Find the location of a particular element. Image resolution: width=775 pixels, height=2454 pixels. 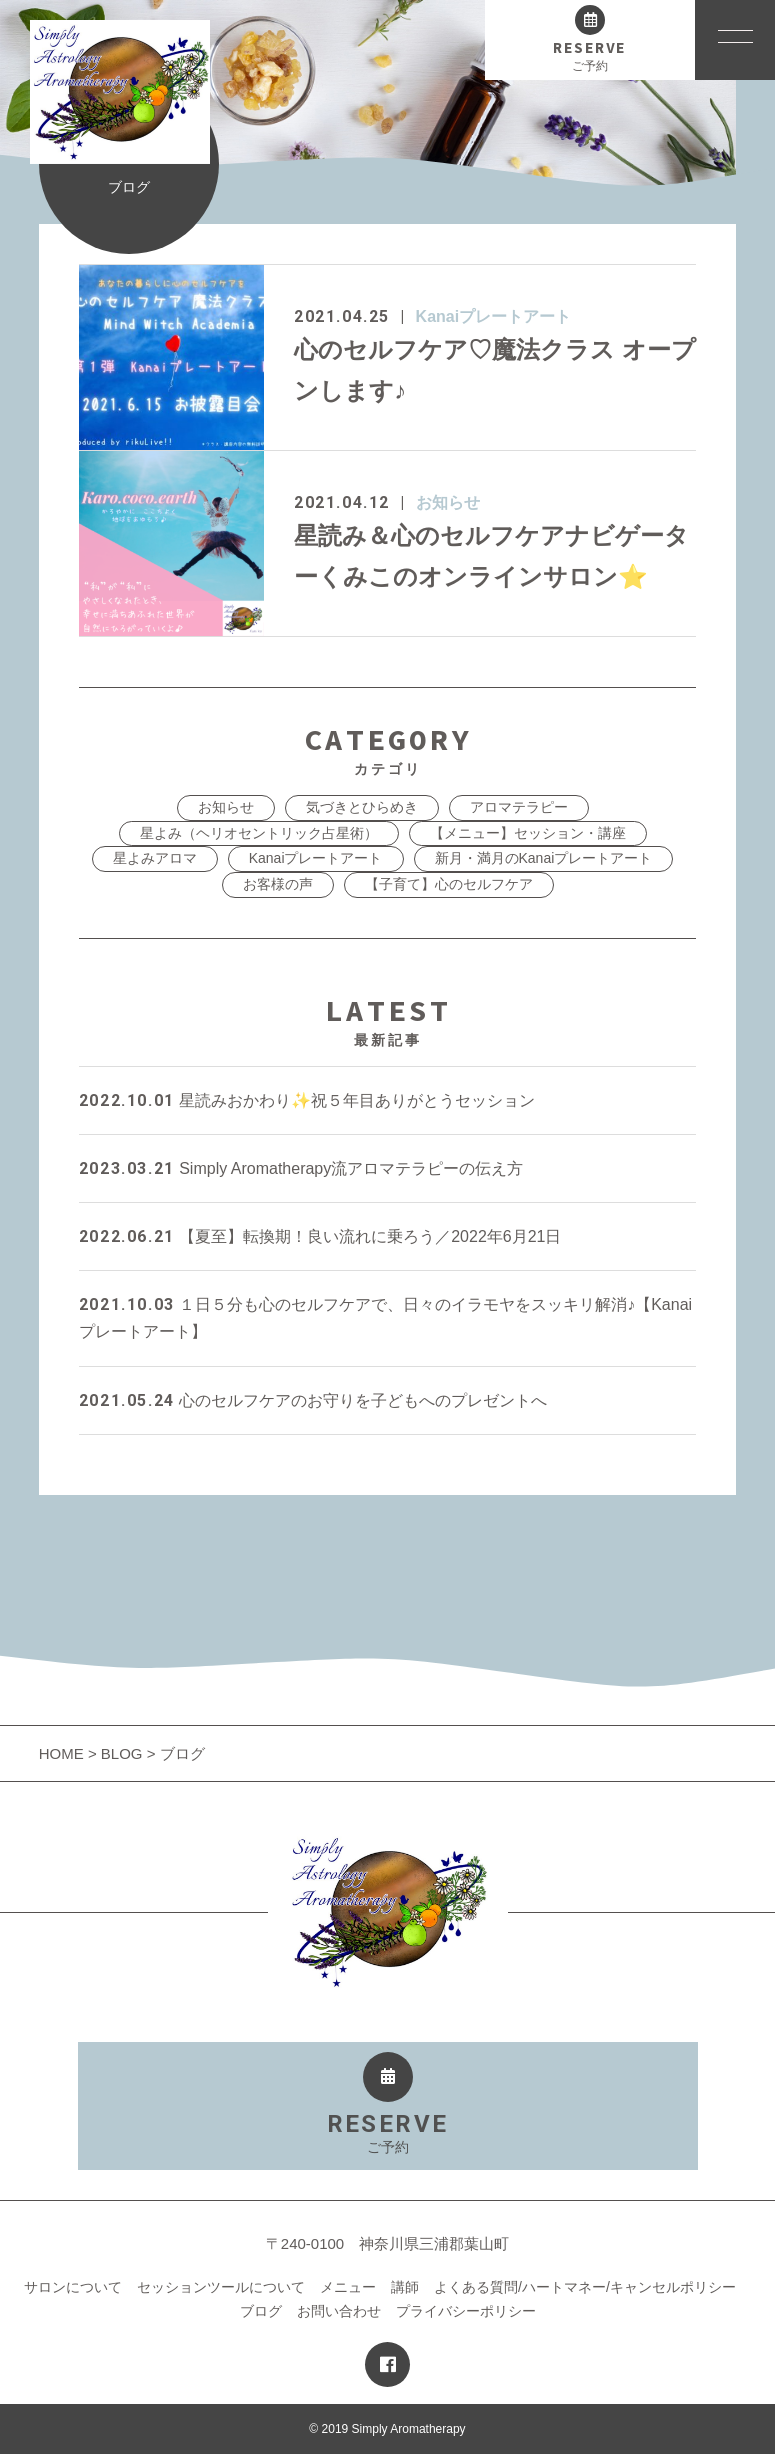

お知らせ is located at coordinates (448, 502).